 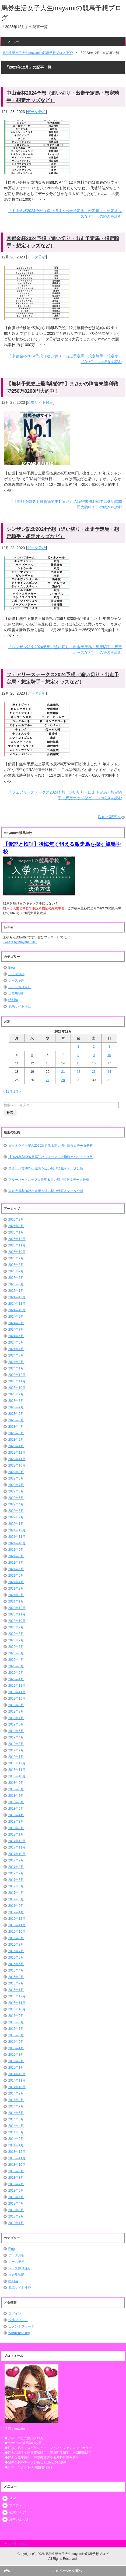 I want to click on 2023年2月, so click(x=16, y=1439).